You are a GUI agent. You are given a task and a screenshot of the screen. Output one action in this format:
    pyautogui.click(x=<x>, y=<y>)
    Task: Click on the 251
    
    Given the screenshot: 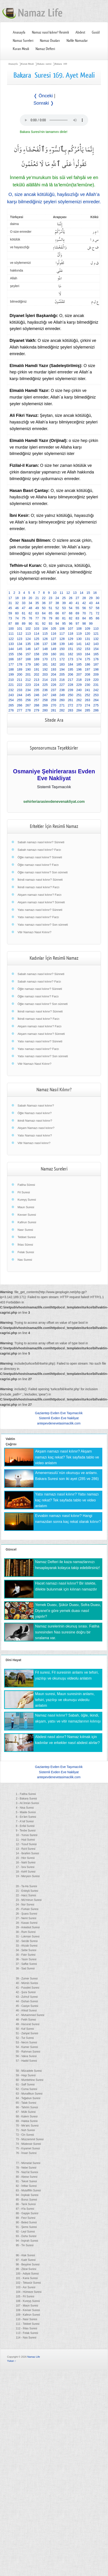 What is the action you would take?
    pyautogui.click(x=79, y=695)
    